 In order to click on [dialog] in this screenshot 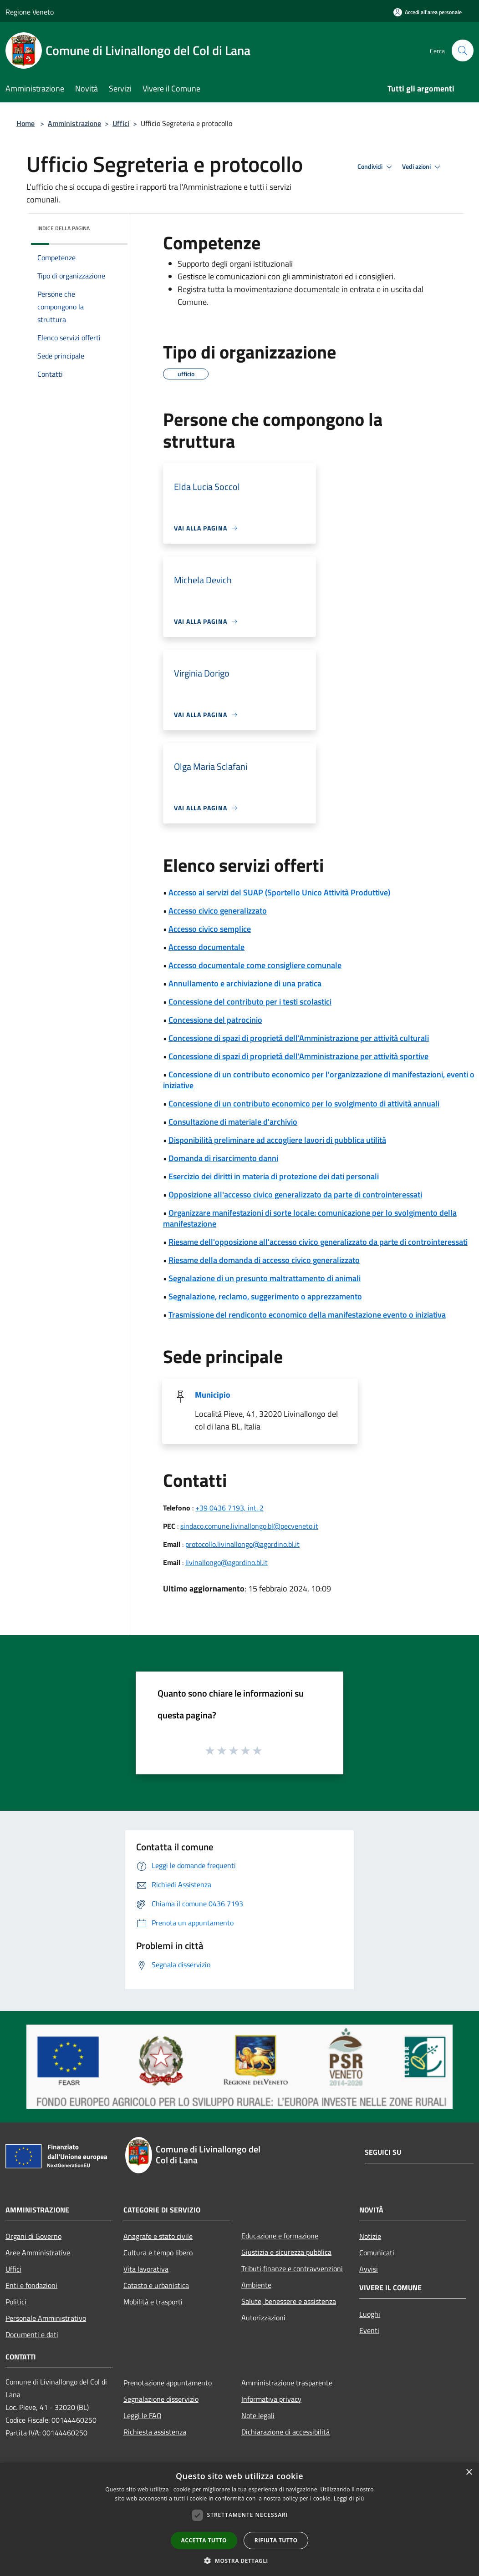, I will do `click(239, 2519)`.